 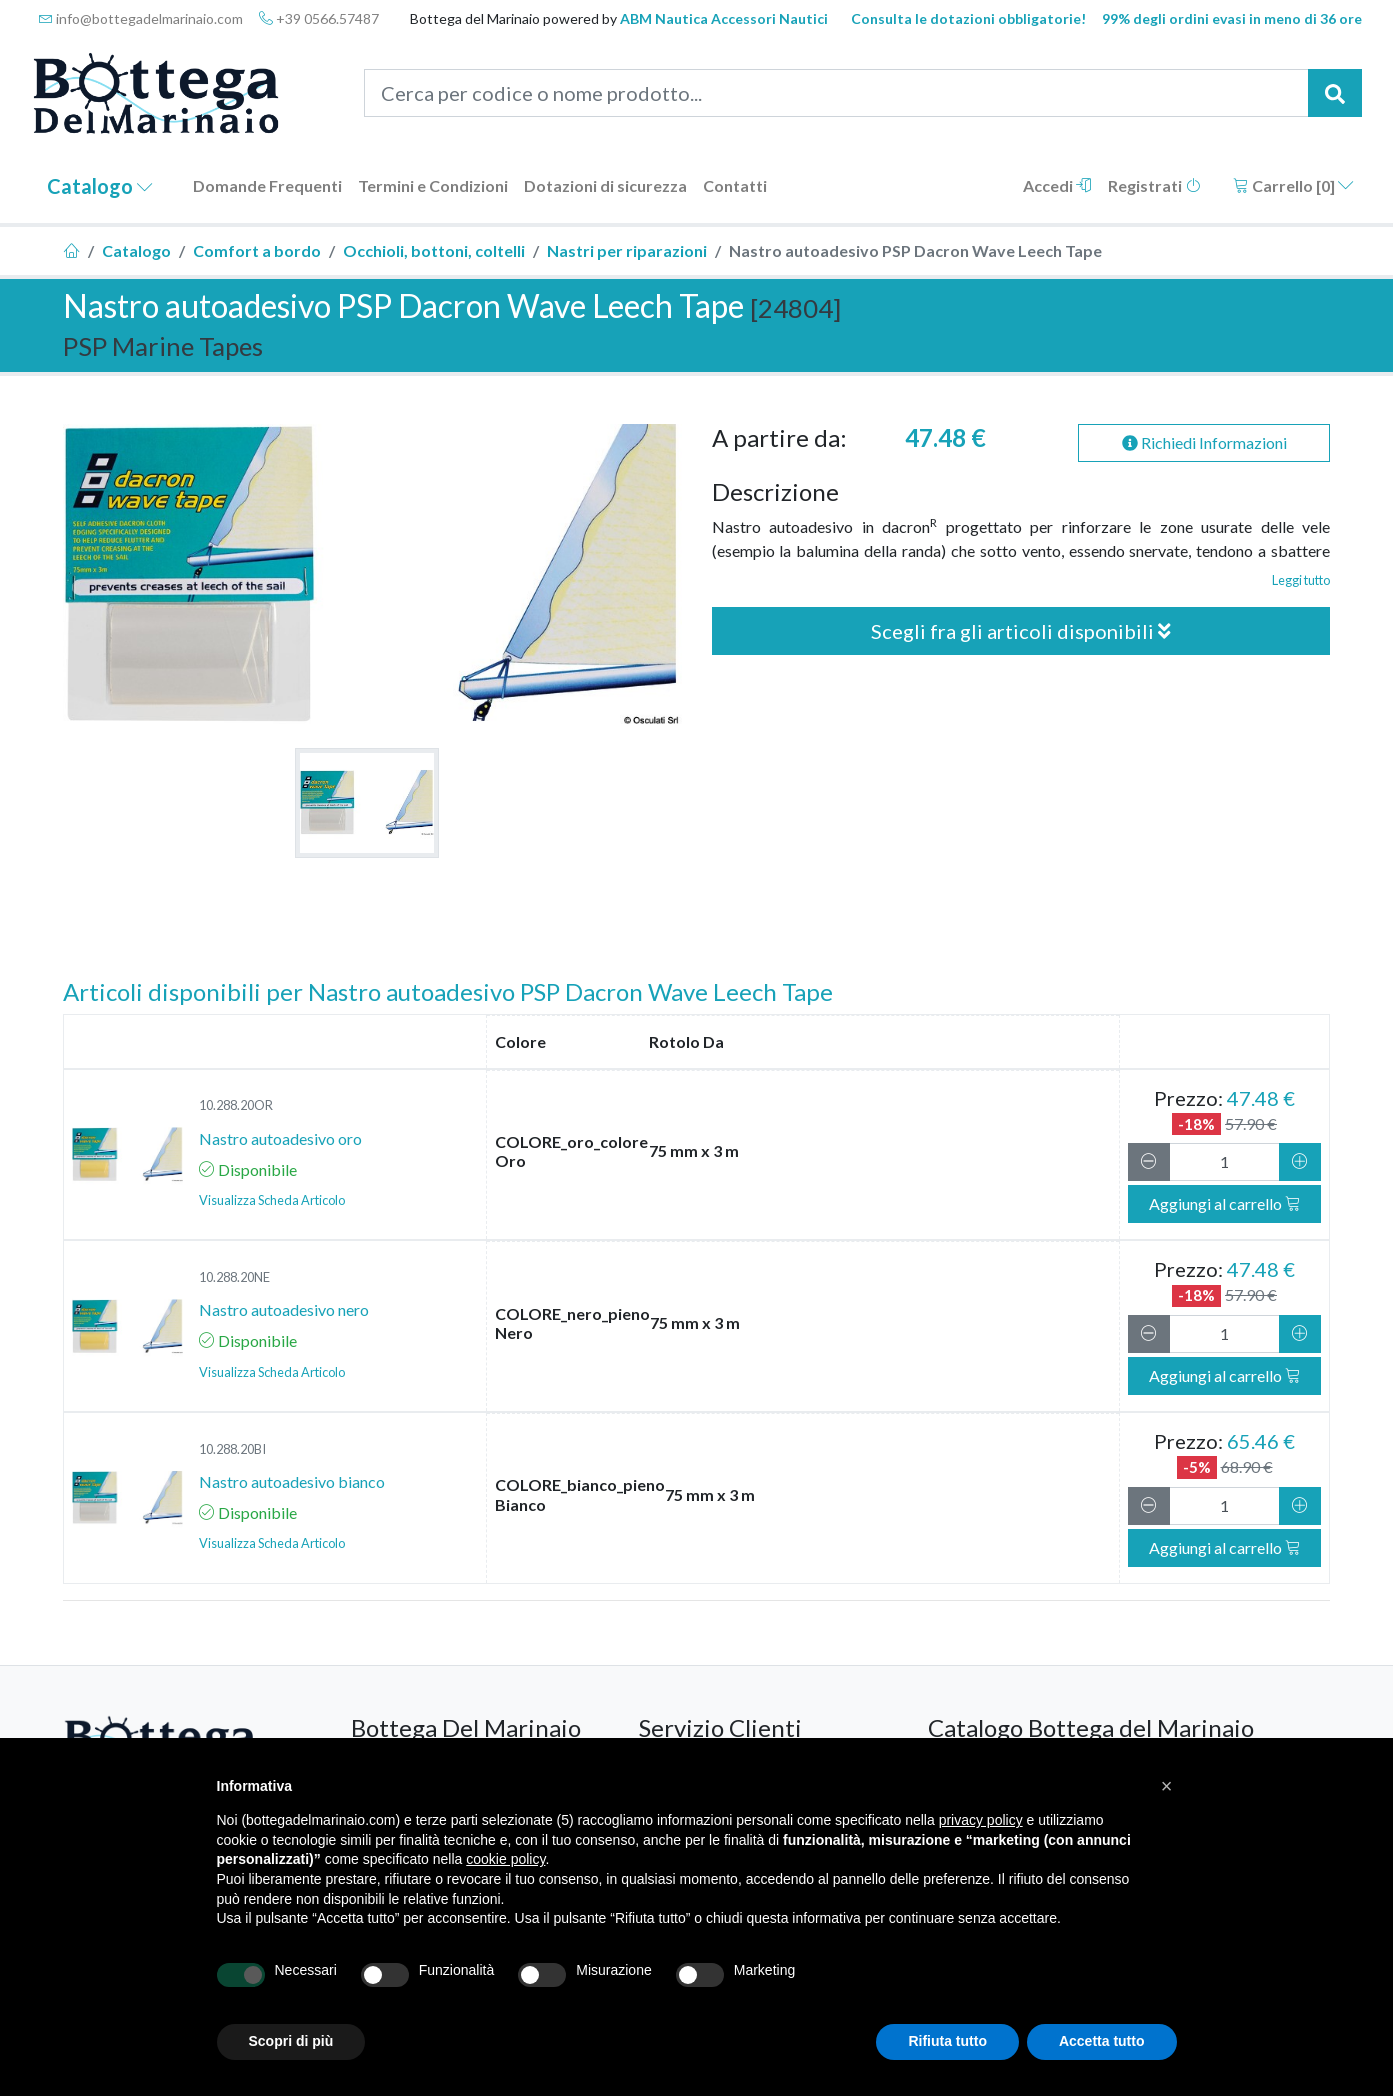 I want to click on Accedi, so click(x=1057, y=185).